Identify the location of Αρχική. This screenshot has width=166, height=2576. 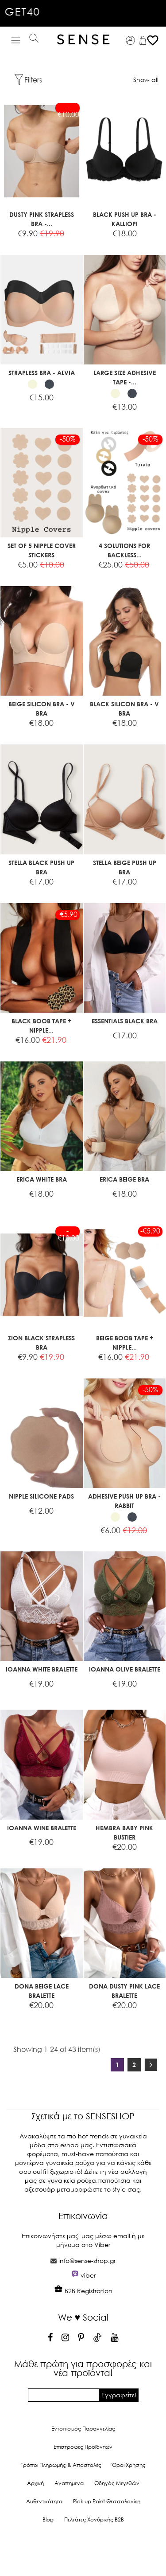
(35, 2483).